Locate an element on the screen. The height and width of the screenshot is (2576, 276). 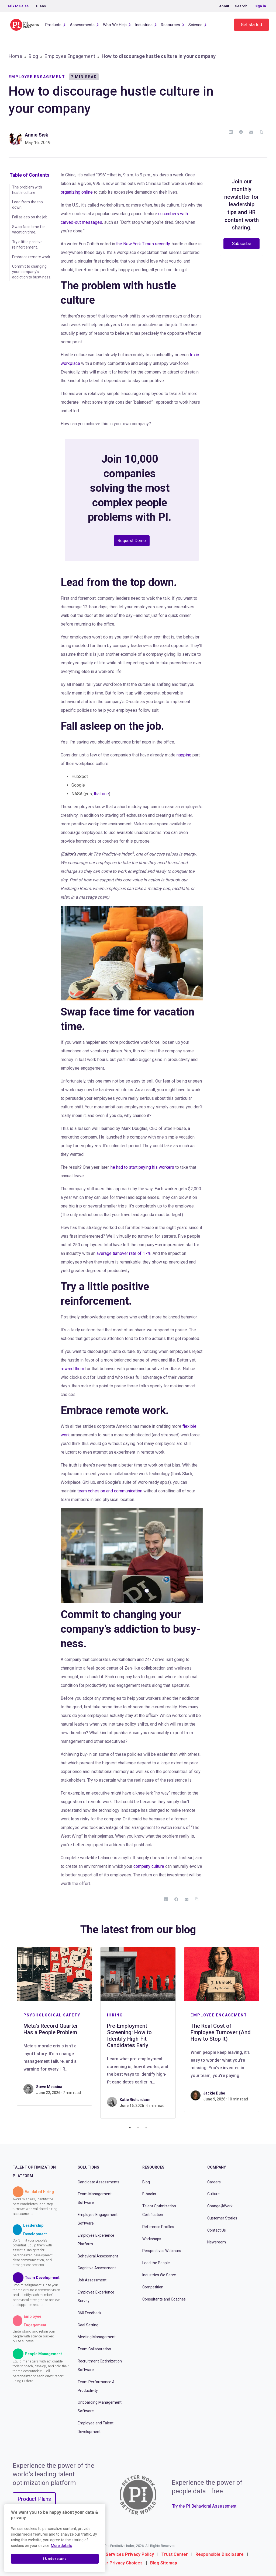
Subscribe is located at coordinates (241, 243).